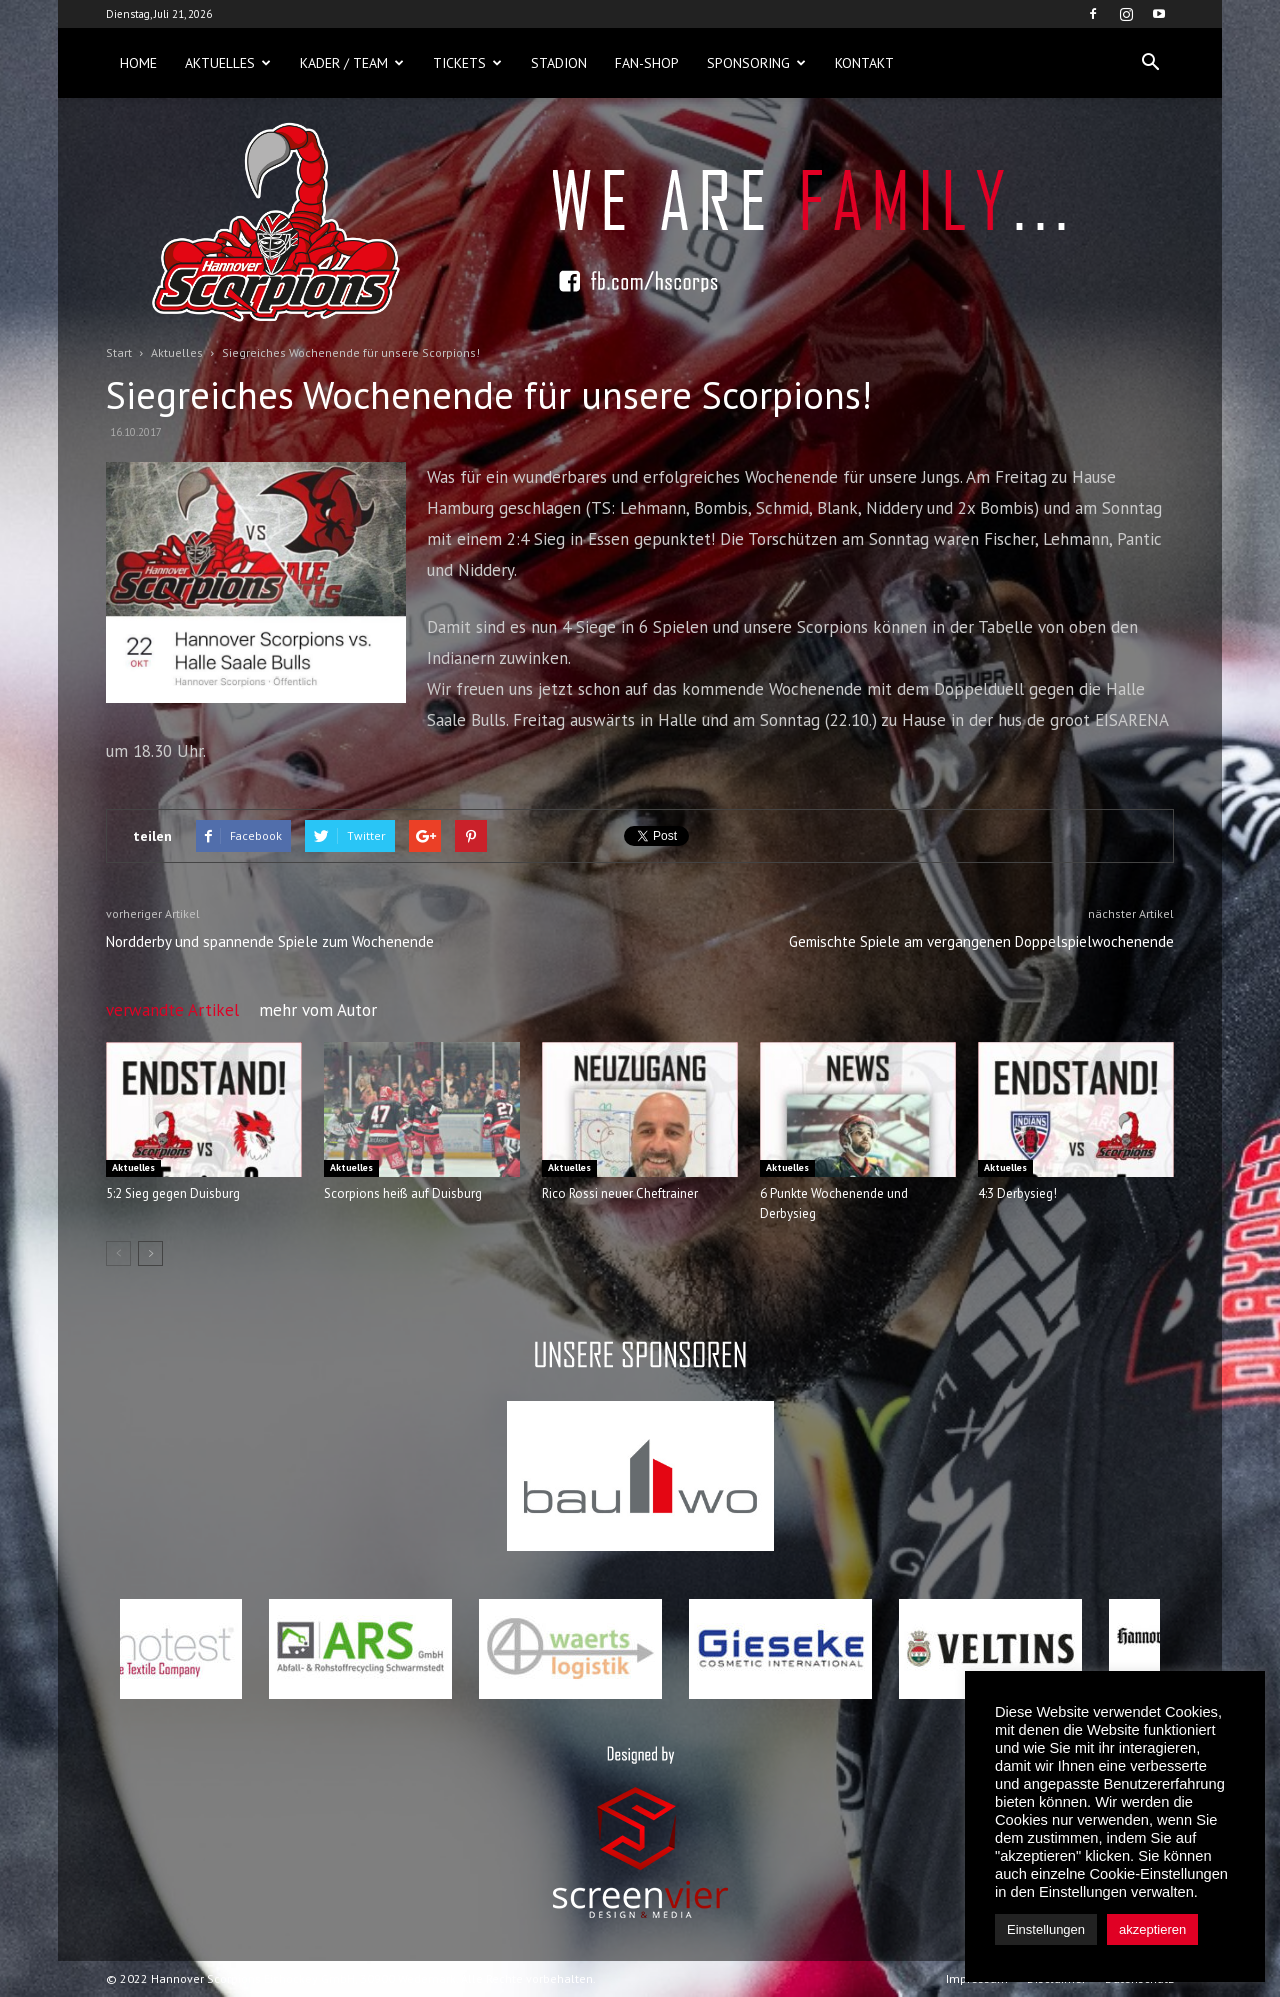 The width and height of the screenshot is (1280, 1997). Describe the element at coordinates (864, 63) in the screenshot. I see `Kontakt` at that location.